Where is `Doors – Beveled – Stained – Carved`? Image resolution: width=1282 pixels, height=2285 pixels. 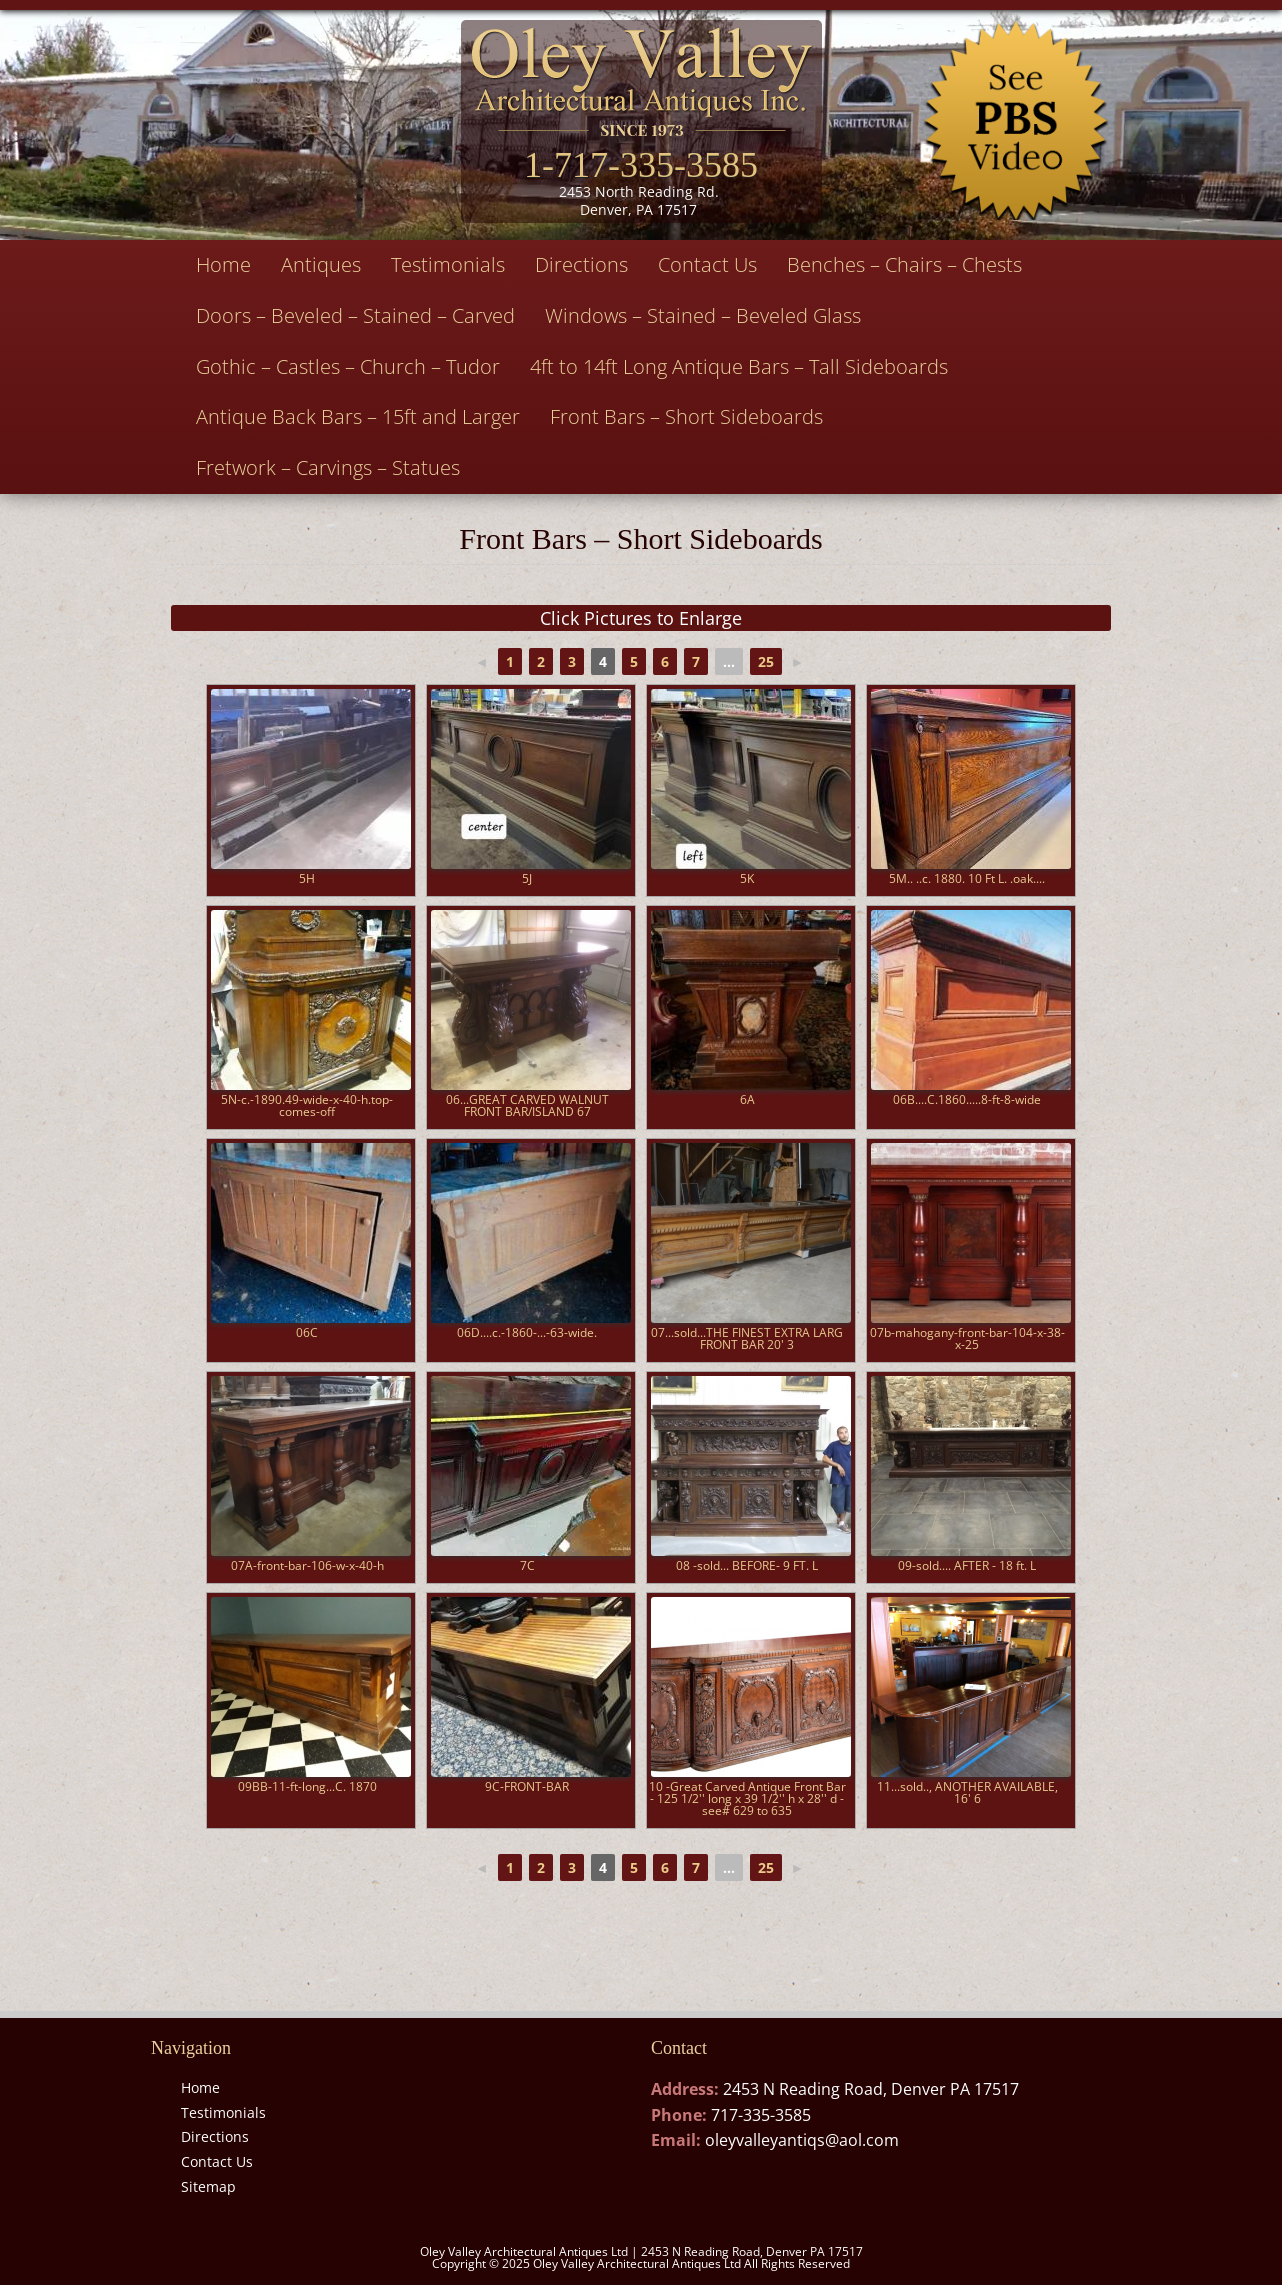
Doors – Beveled – Stained – Carved is located at coordinates (355, 315).